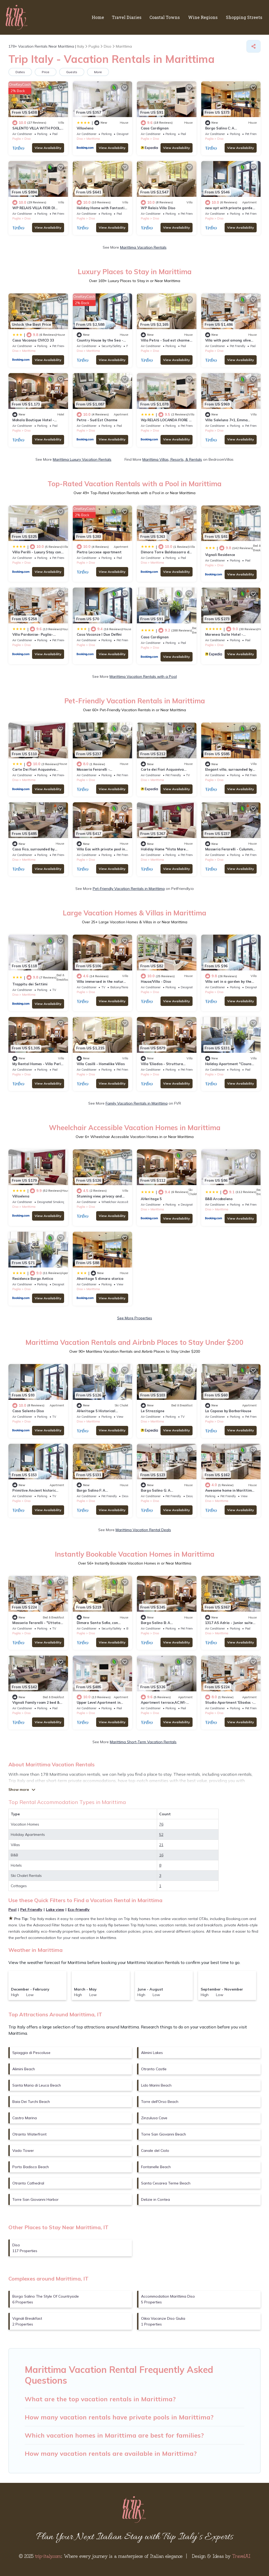 The height and width of the screenshot is (2576, 269). I want to click on Price, so click(45, 72).